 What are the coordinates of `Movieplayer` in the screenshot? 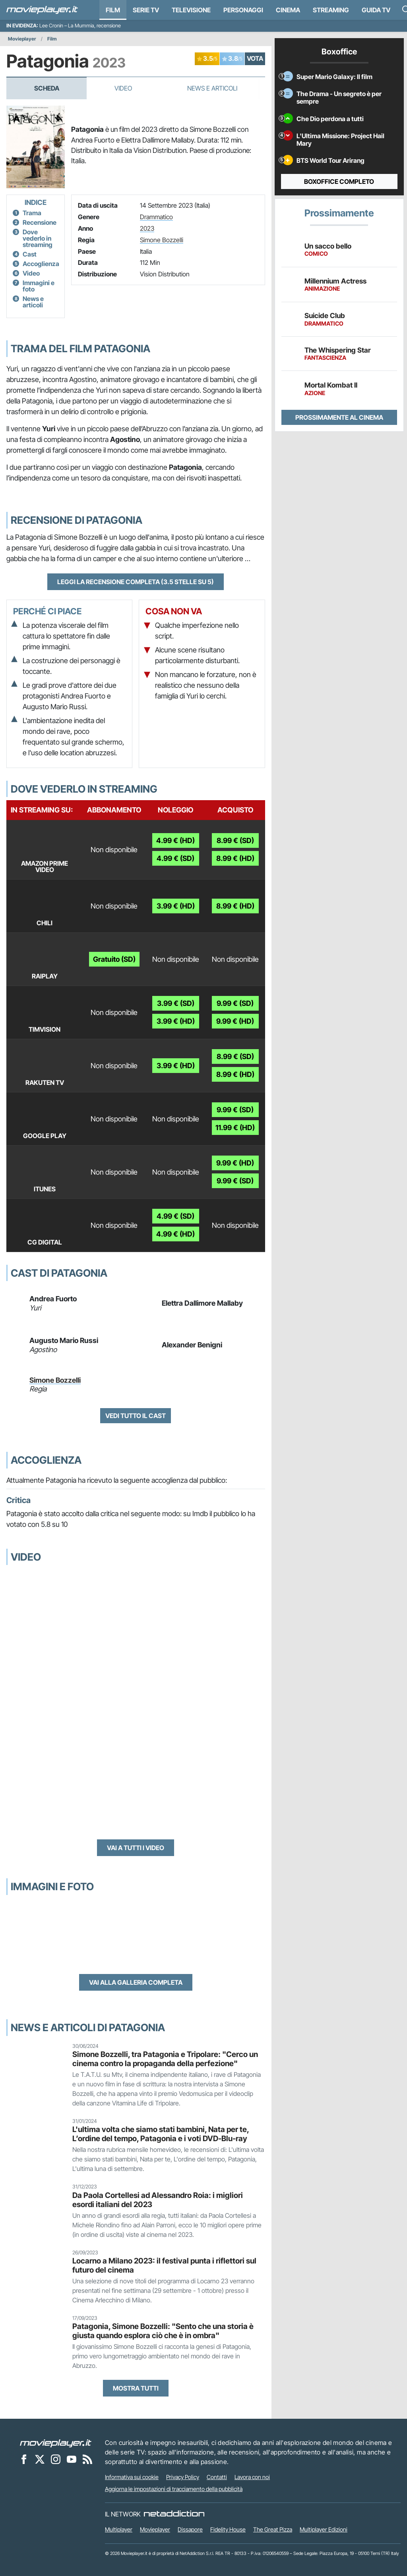 It's located at (22, 39).